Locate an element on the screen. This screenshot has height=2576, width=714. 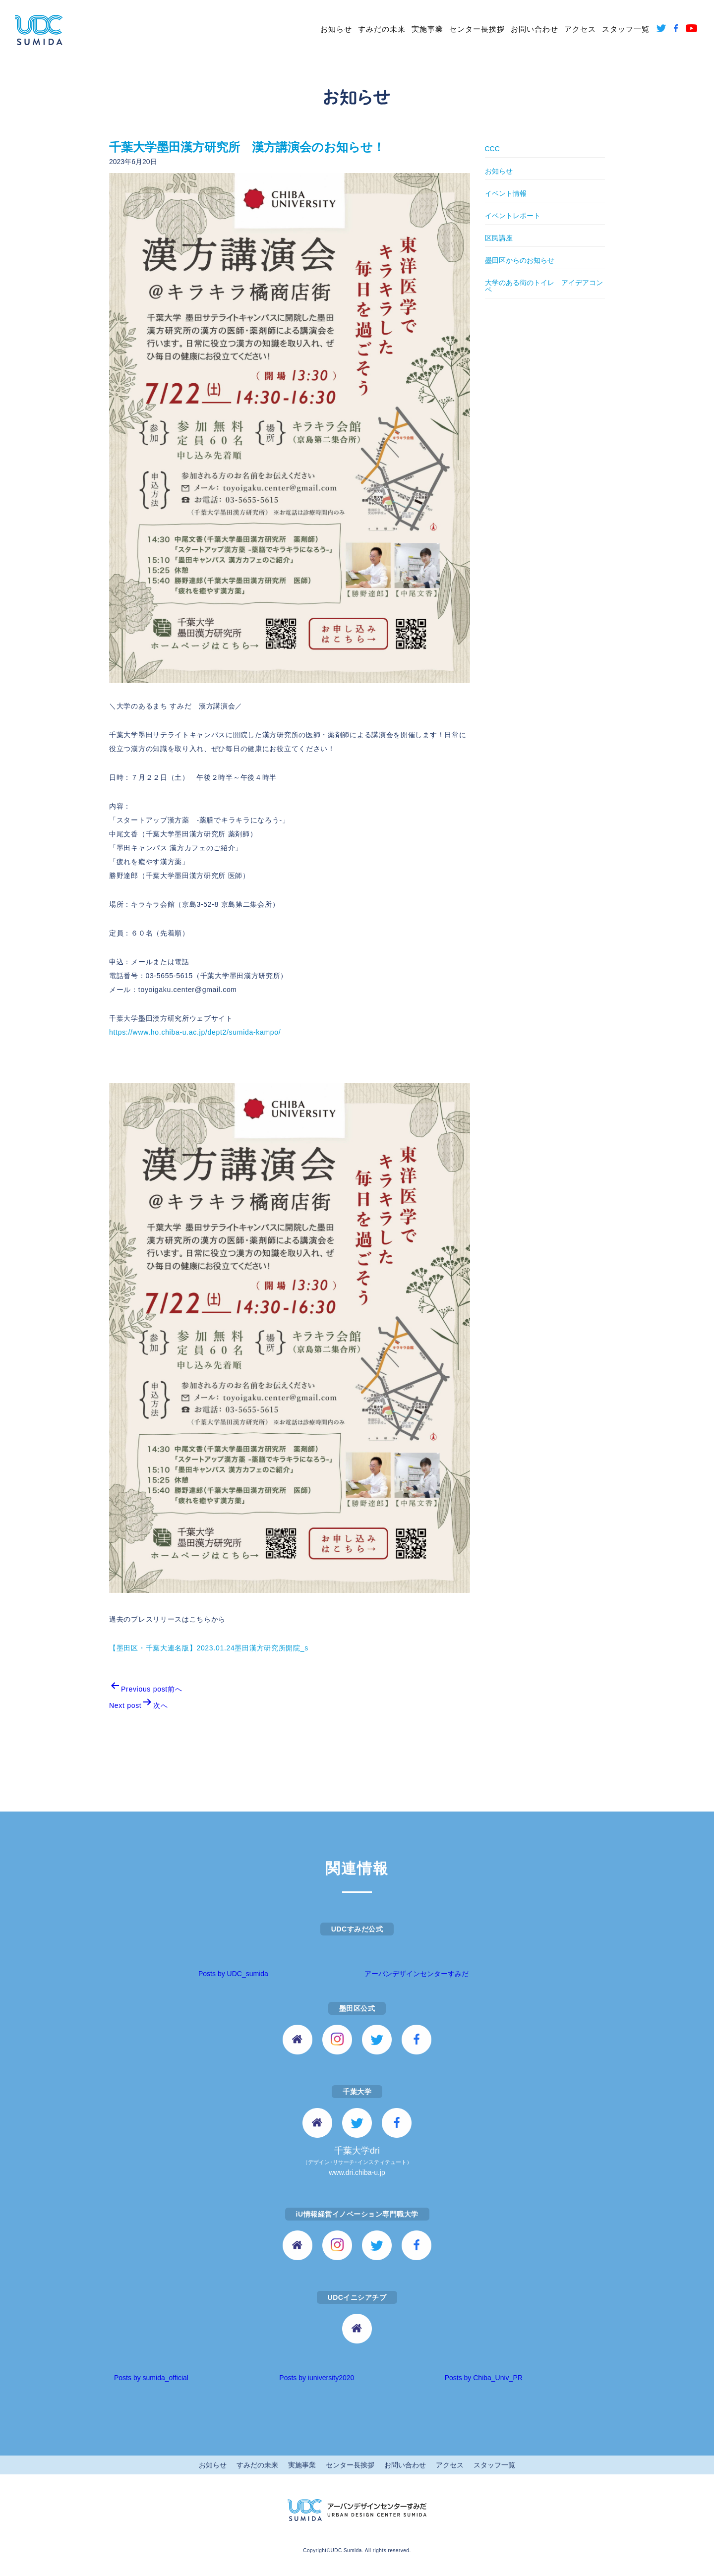
大学のある街のトイレ アイデアコンペ is located at coordinates (544, 286).